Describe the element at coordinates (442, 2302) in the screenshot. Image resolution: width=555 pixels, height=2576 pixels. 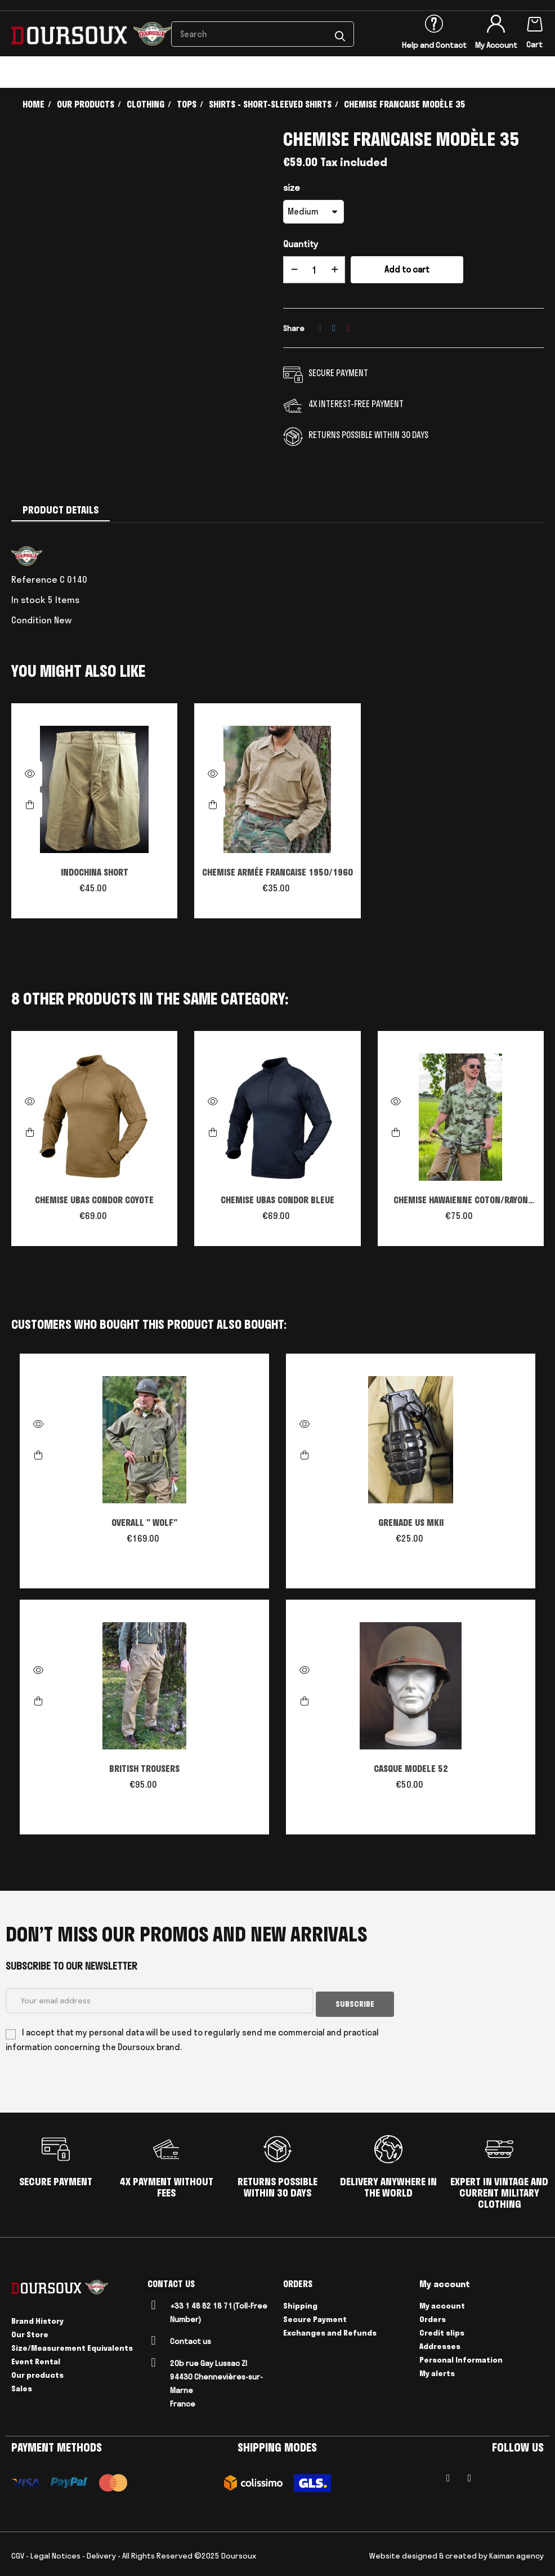
I see `My account` at that location.